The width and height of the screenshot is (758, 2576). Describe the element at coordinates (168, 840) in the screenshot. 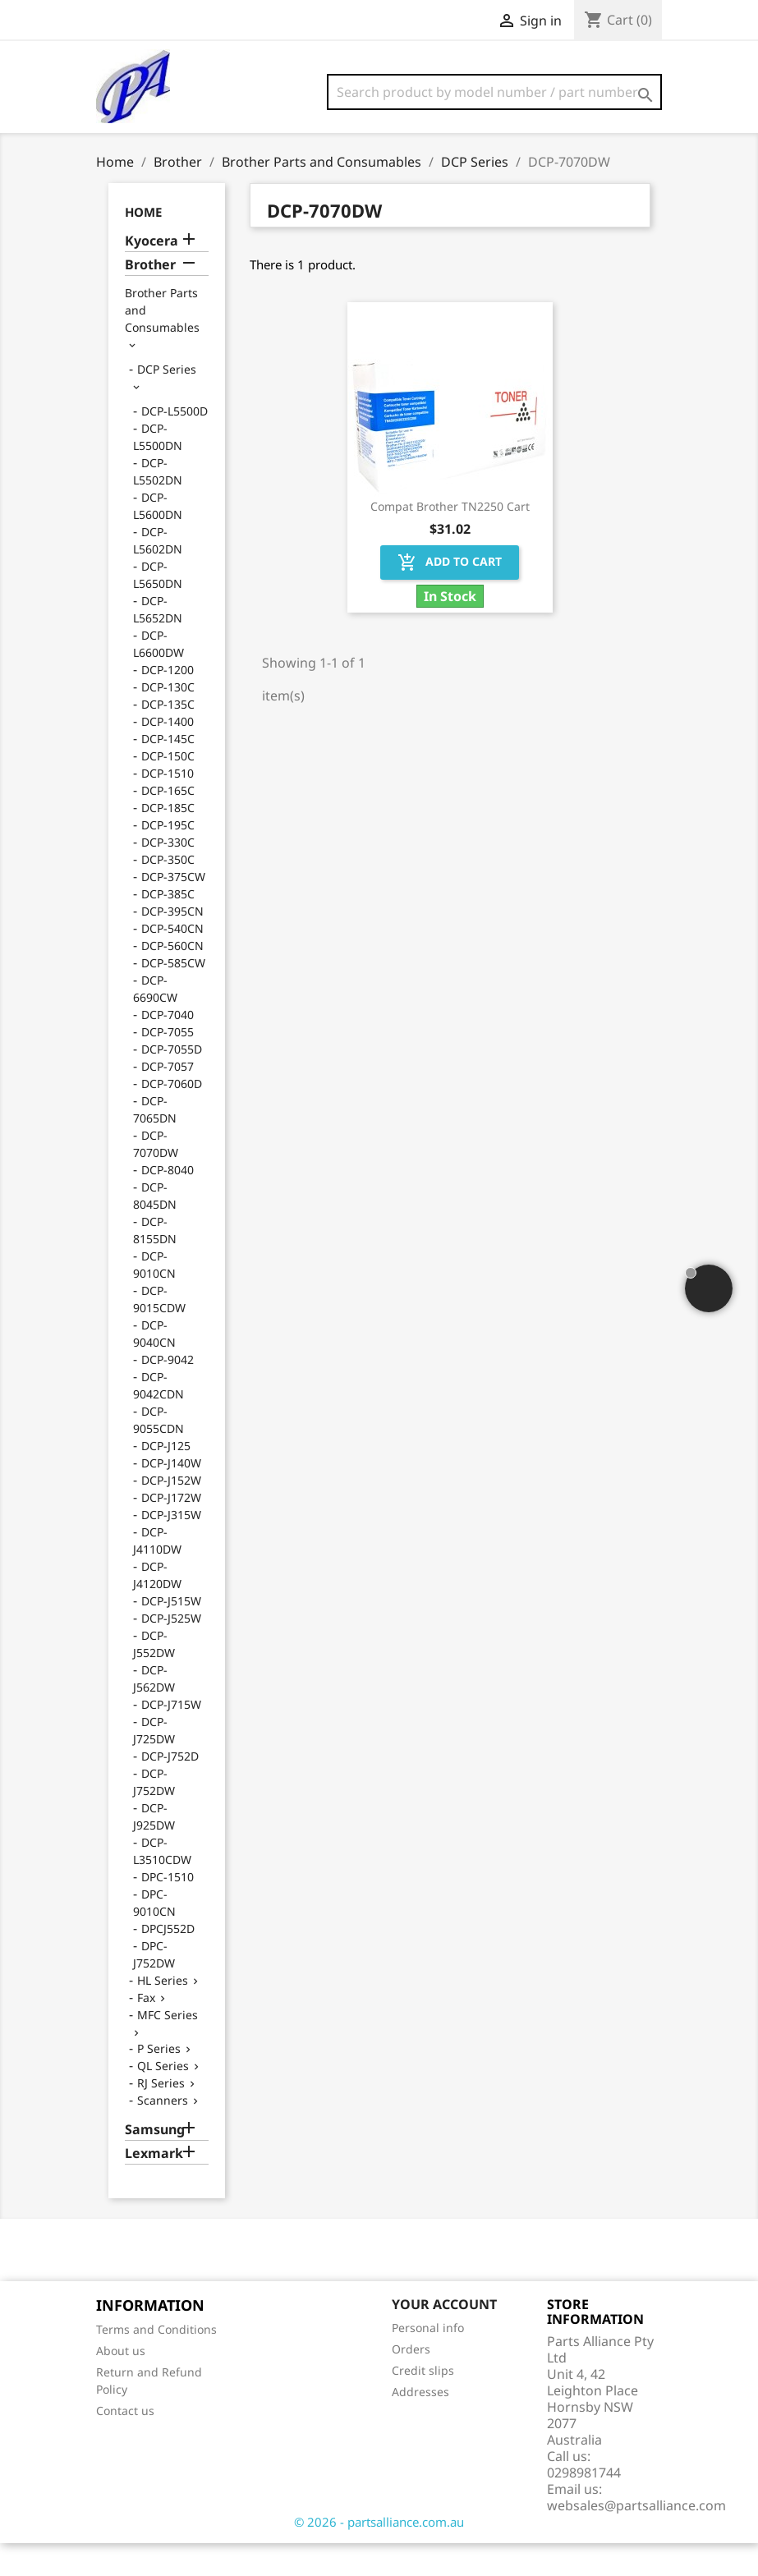

I see `DCP-185C` at that location.